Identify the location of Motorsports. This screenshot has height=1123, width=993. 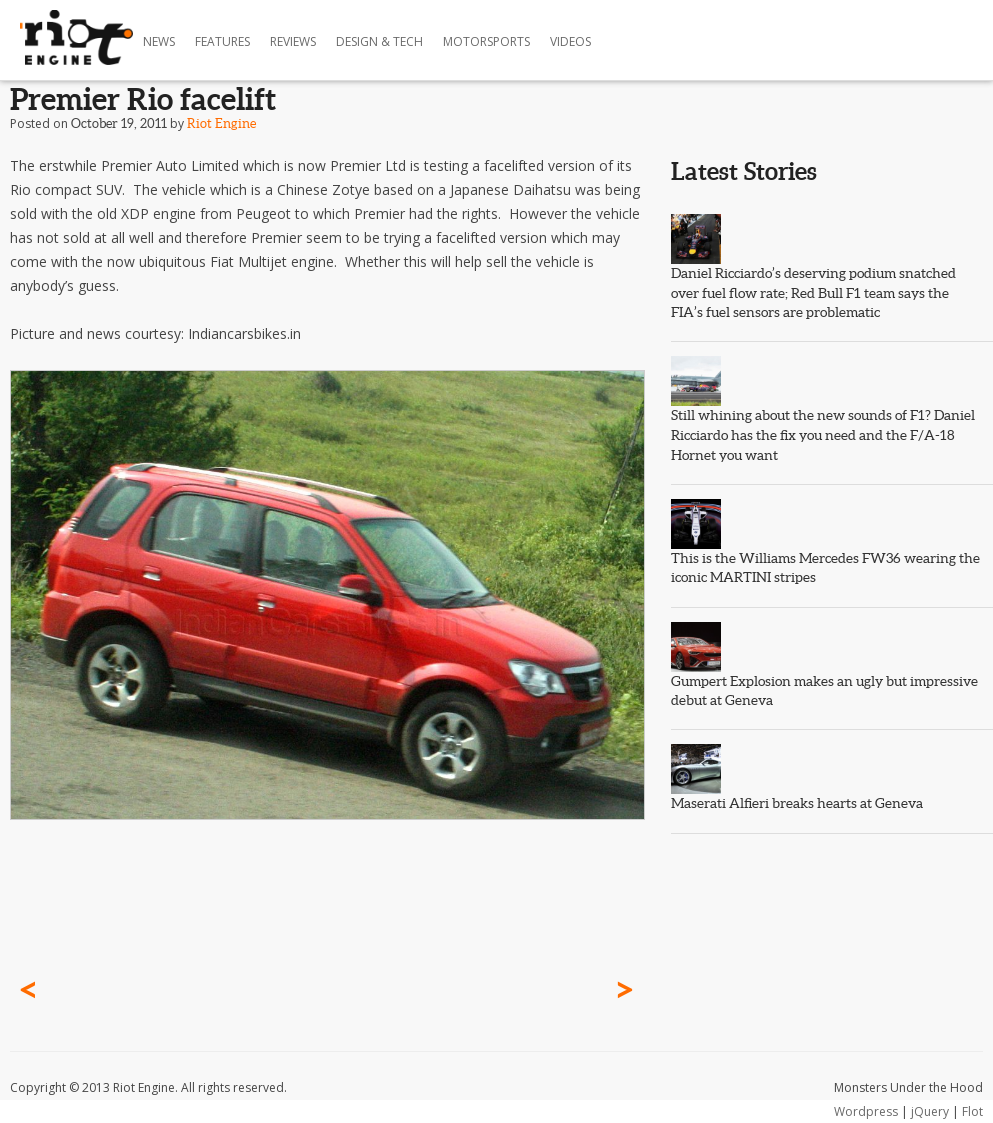
(486, 41).